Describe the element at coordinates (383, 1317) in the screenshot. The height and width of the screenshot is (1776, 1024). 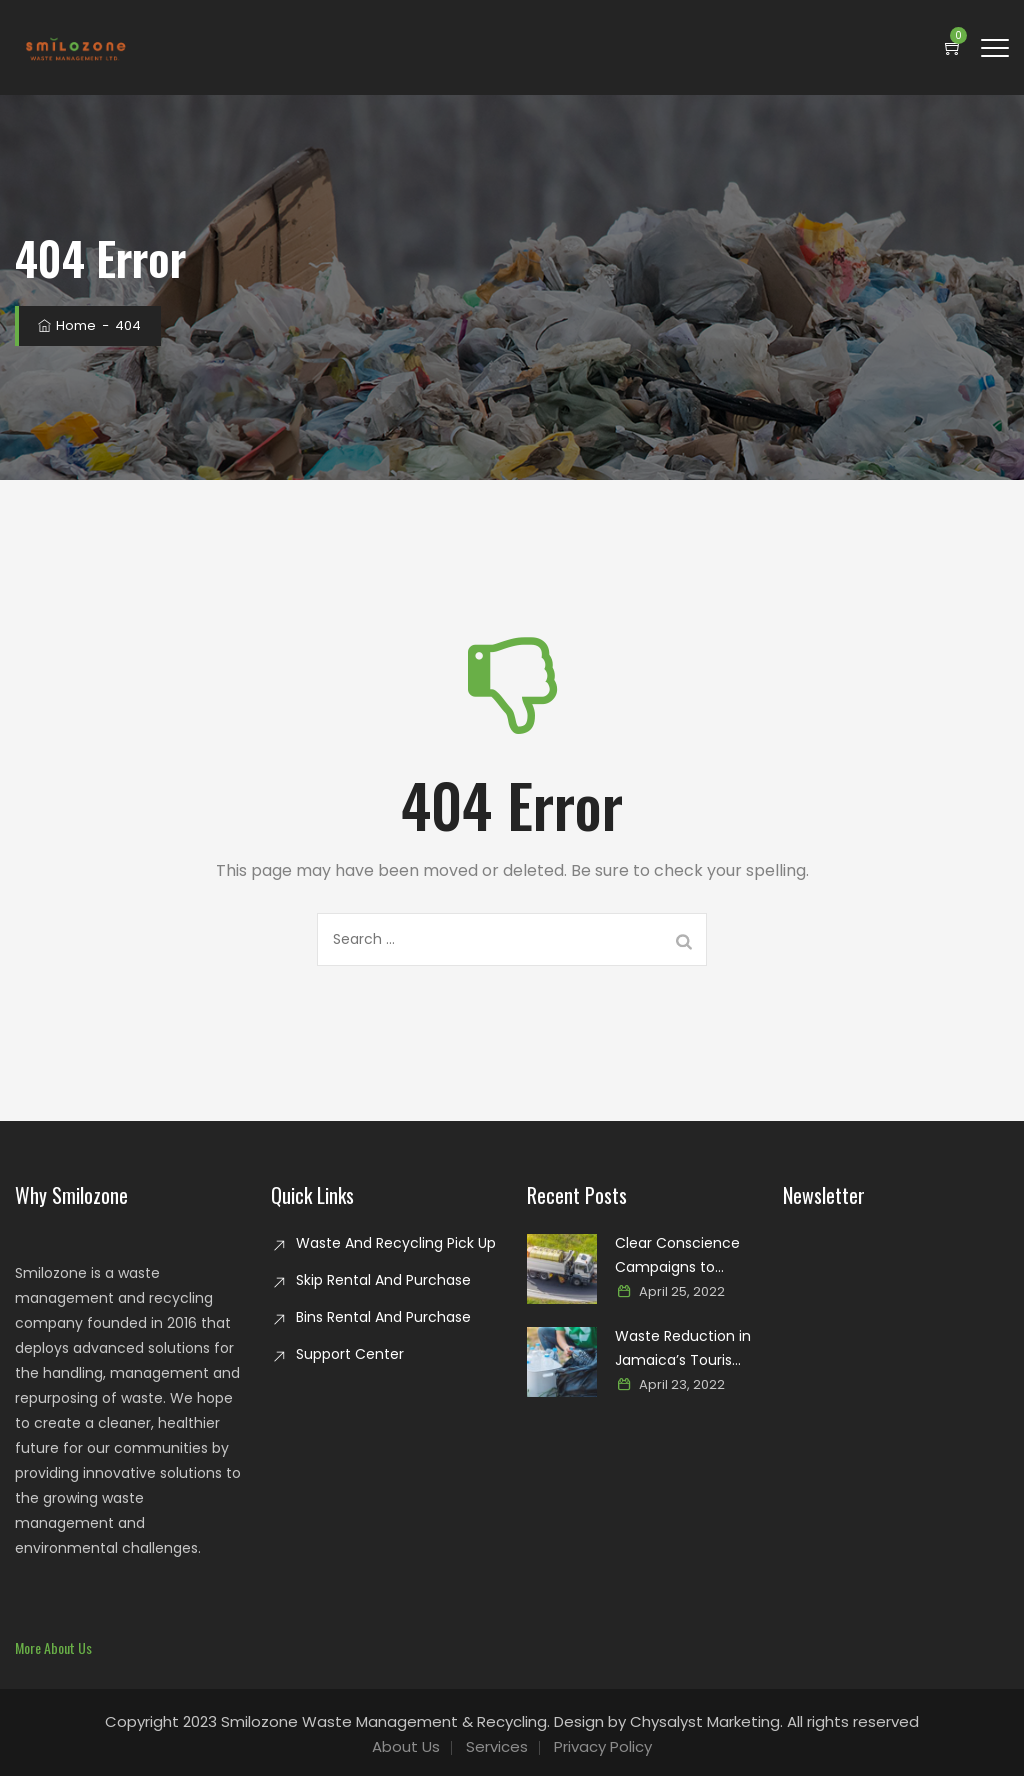
I see `Bins Rental And Purchase` at that location.